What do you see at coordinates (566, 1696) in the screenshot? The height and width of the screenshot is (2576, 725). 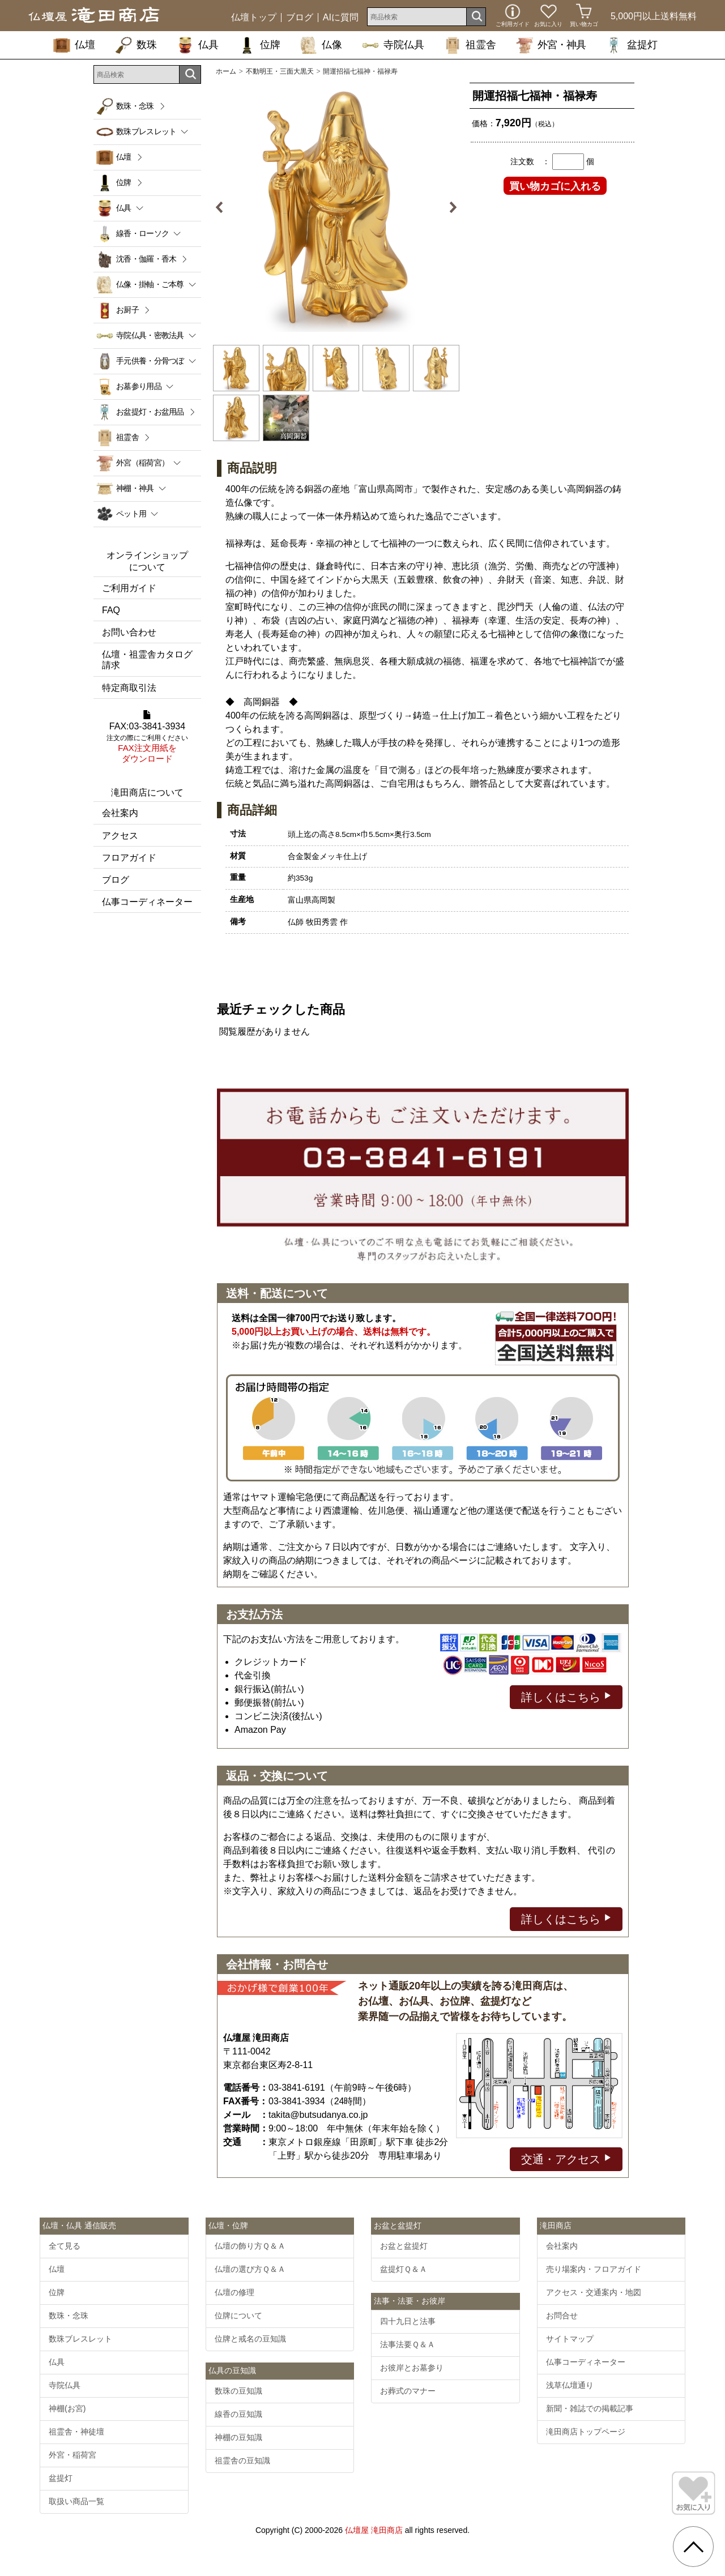 I see `詳しくはこちら` at bounding box center [566, 1696].